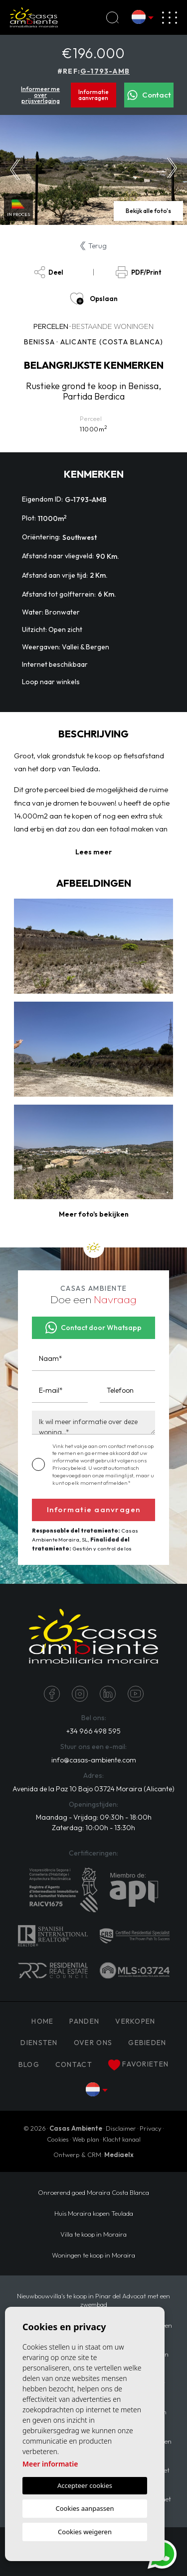 This screenshot has width=187, height=2576. I want to click on Informatie aanvragen, so click(93, 95).